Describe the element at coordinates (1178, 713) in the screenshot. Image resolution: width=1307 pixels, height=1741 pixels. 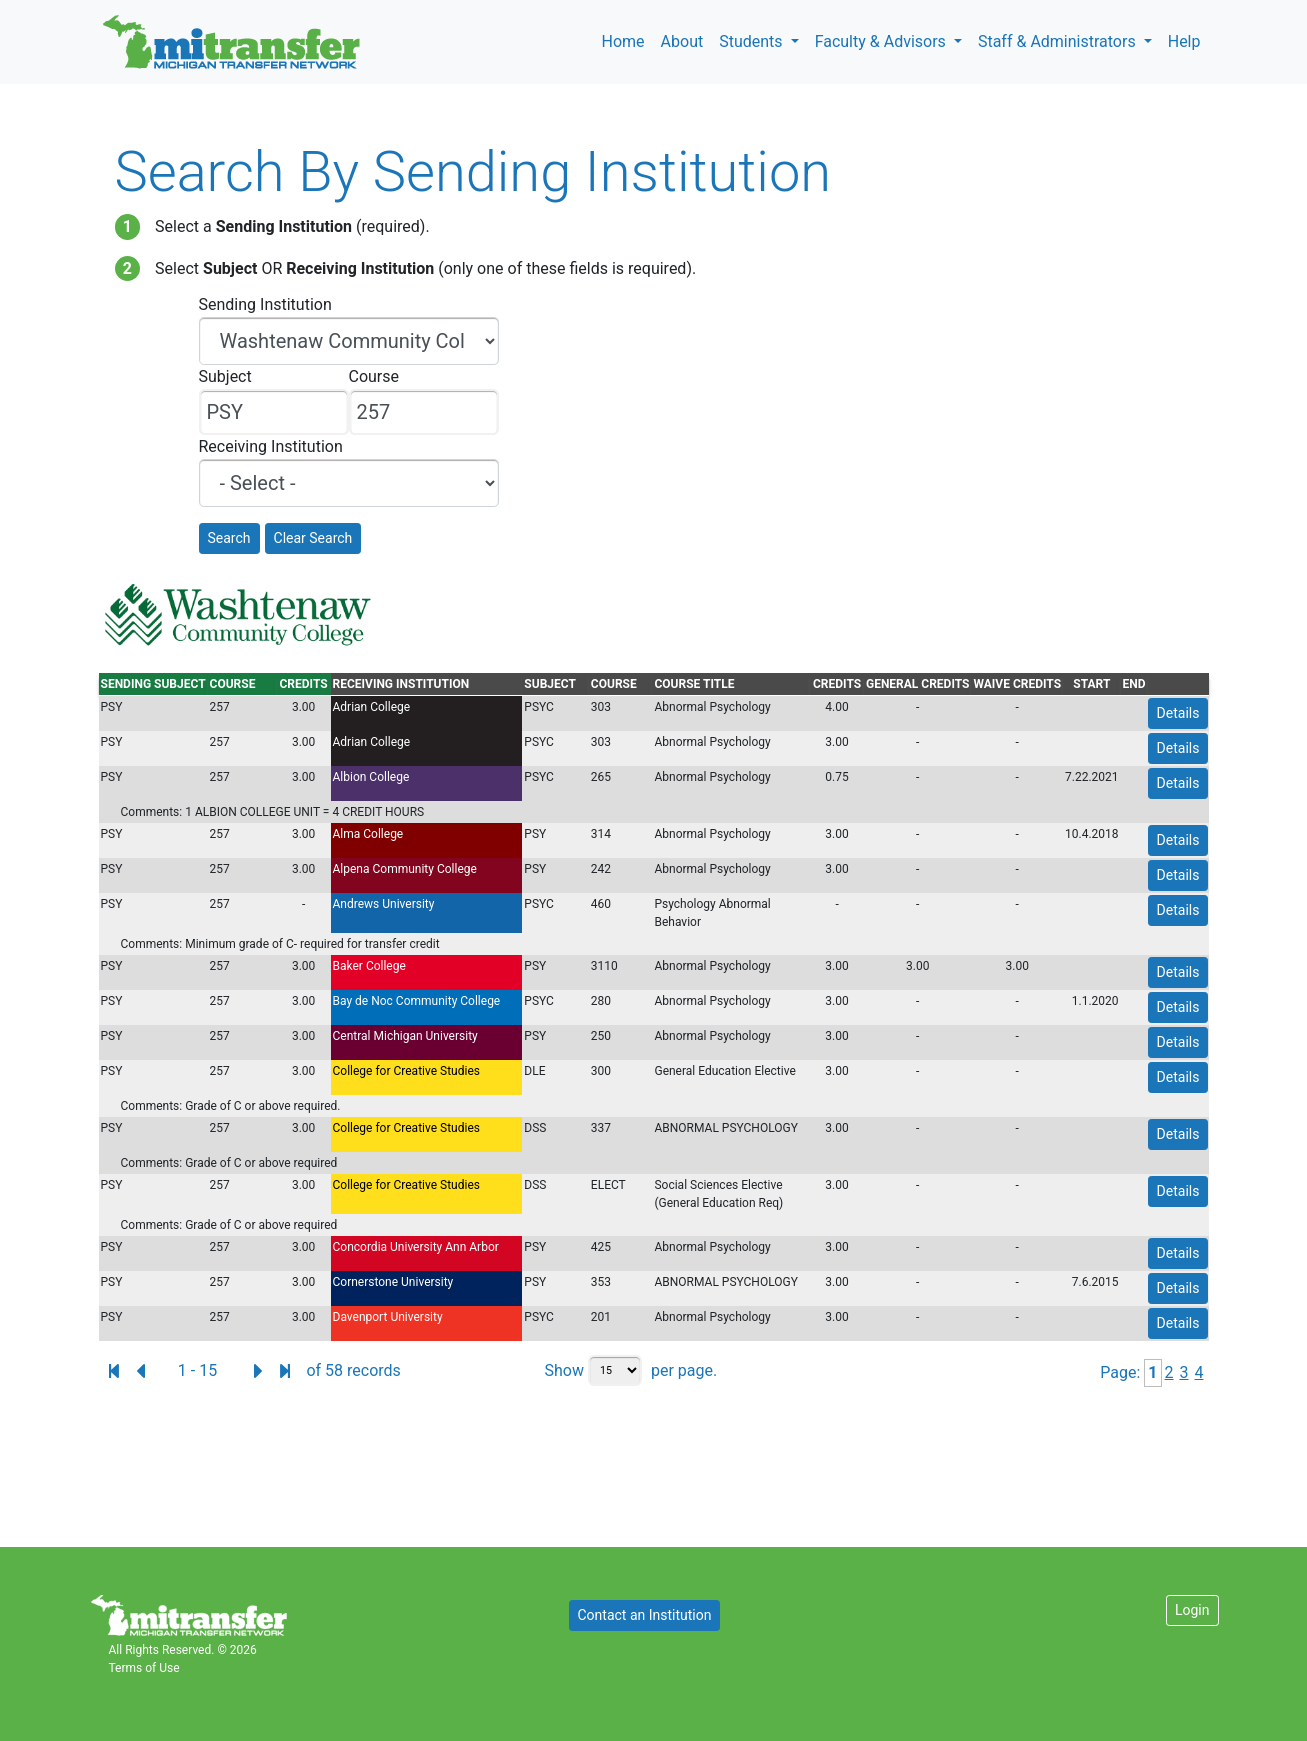
I see `Details` at that location.